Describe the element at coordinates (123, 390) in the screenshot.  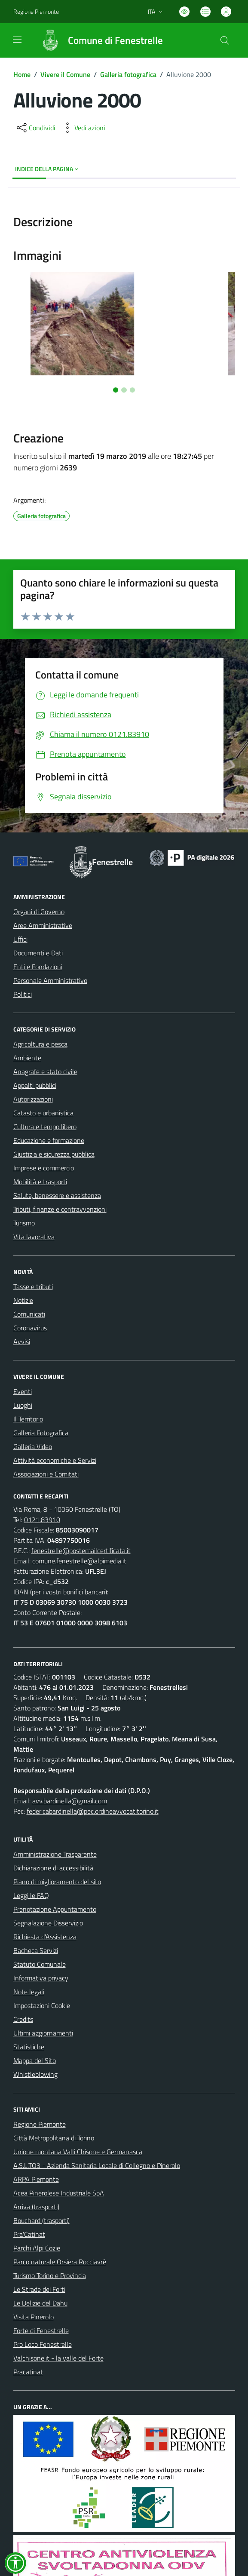
I see `[Vai alla slide 2]` at that location.